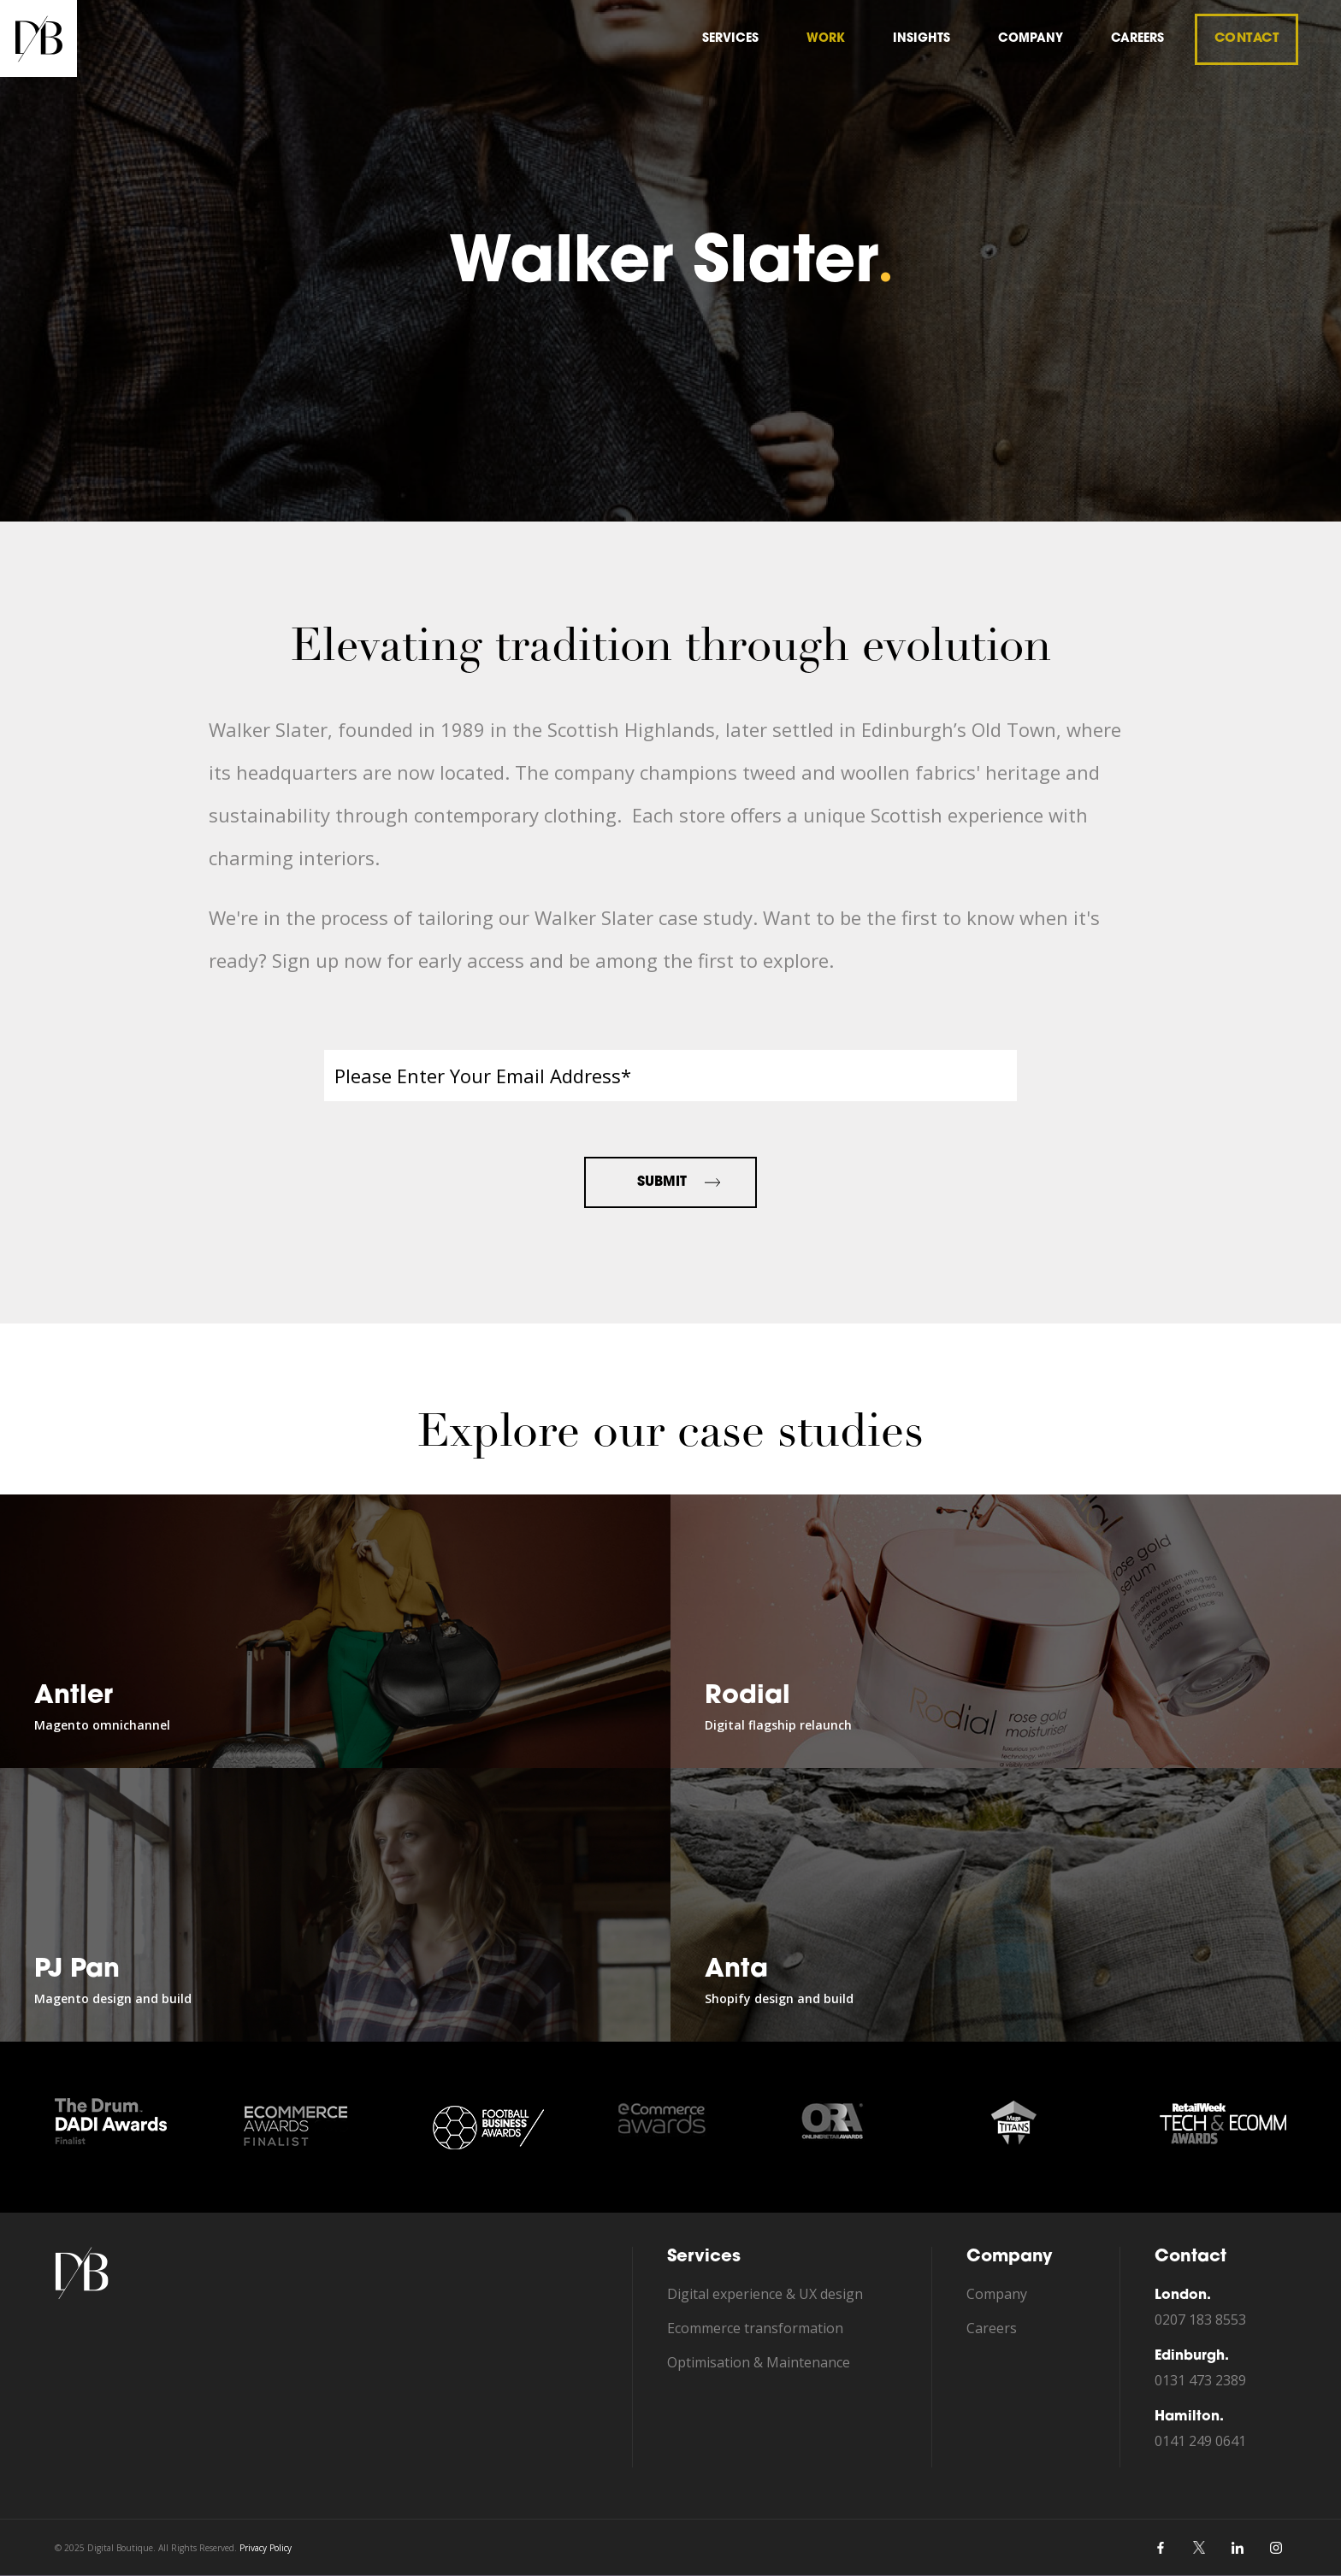 This screenshot has height=2576, width=1341. I want to click on Privacy Policy, so click(265, 2548).